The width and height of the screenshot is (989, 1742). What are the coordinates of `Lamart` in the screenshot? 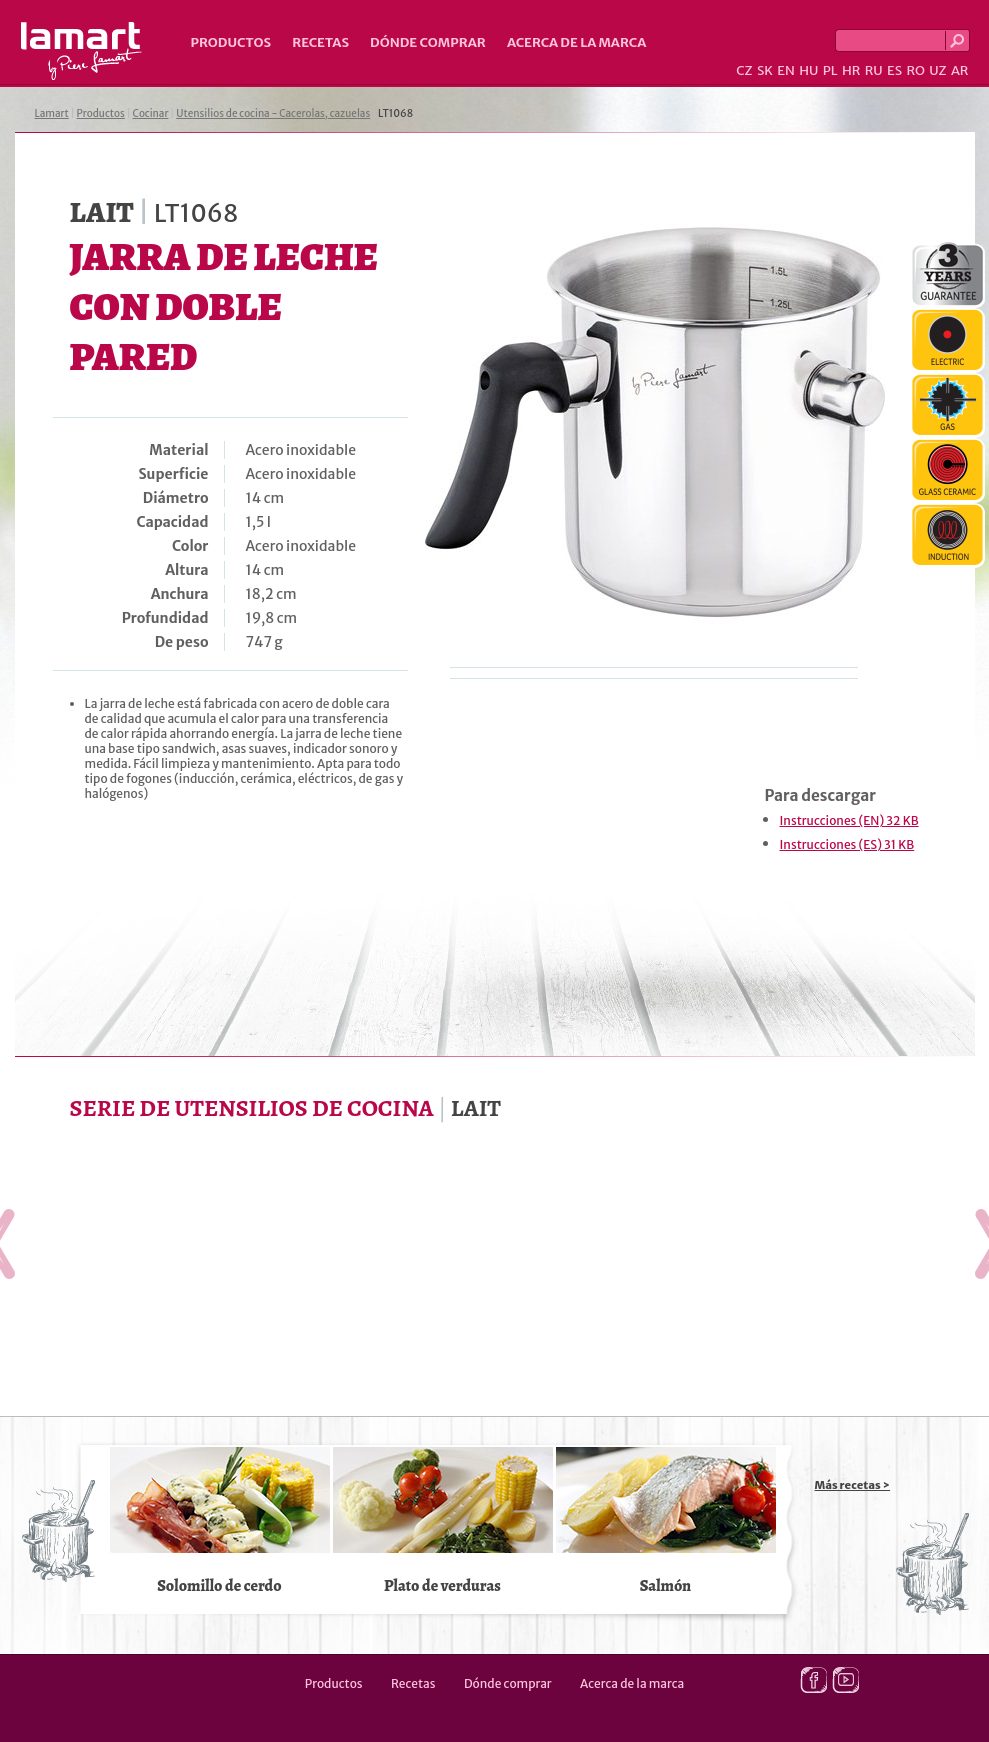 It's located at (81, 51).